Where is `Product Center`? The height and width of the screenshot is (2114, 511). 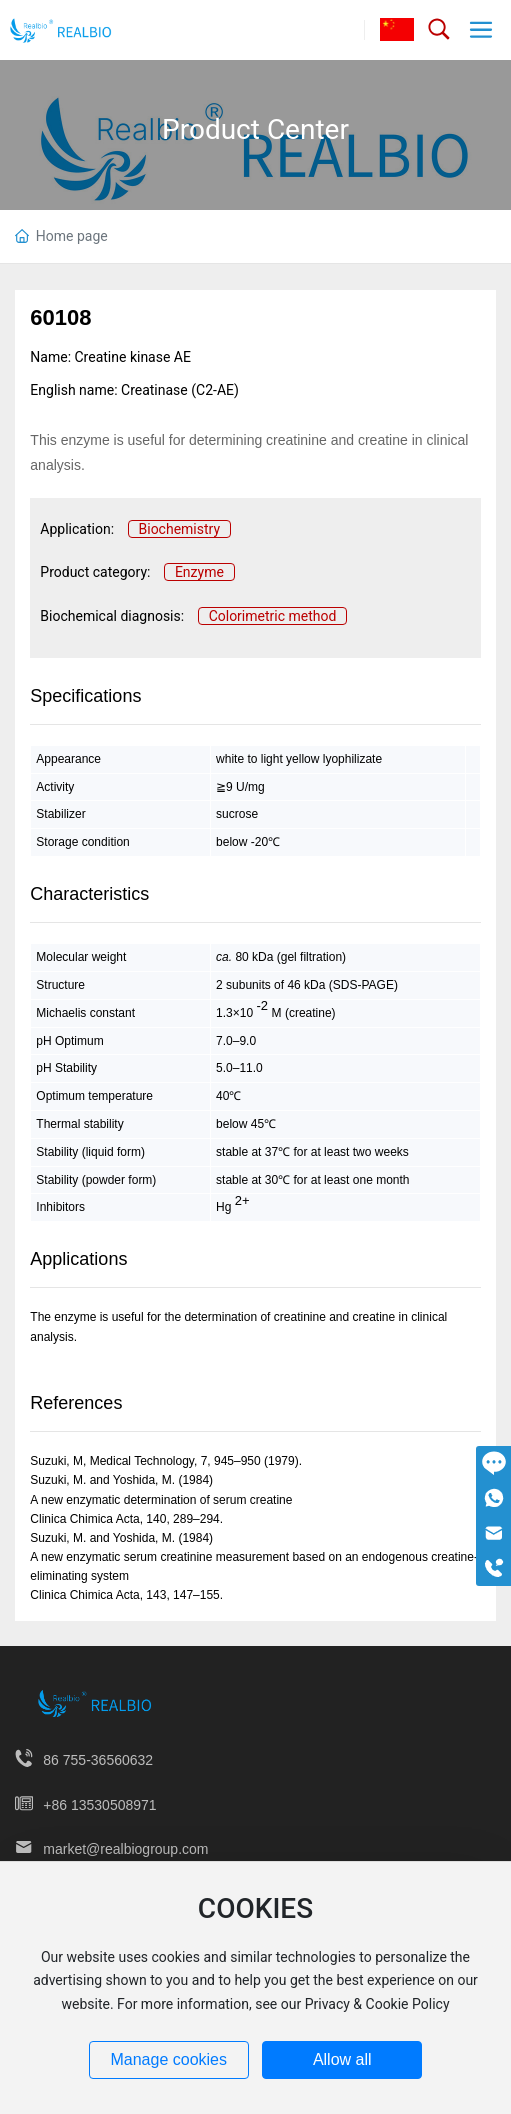 Product Center is located at coordinates (255, 129).